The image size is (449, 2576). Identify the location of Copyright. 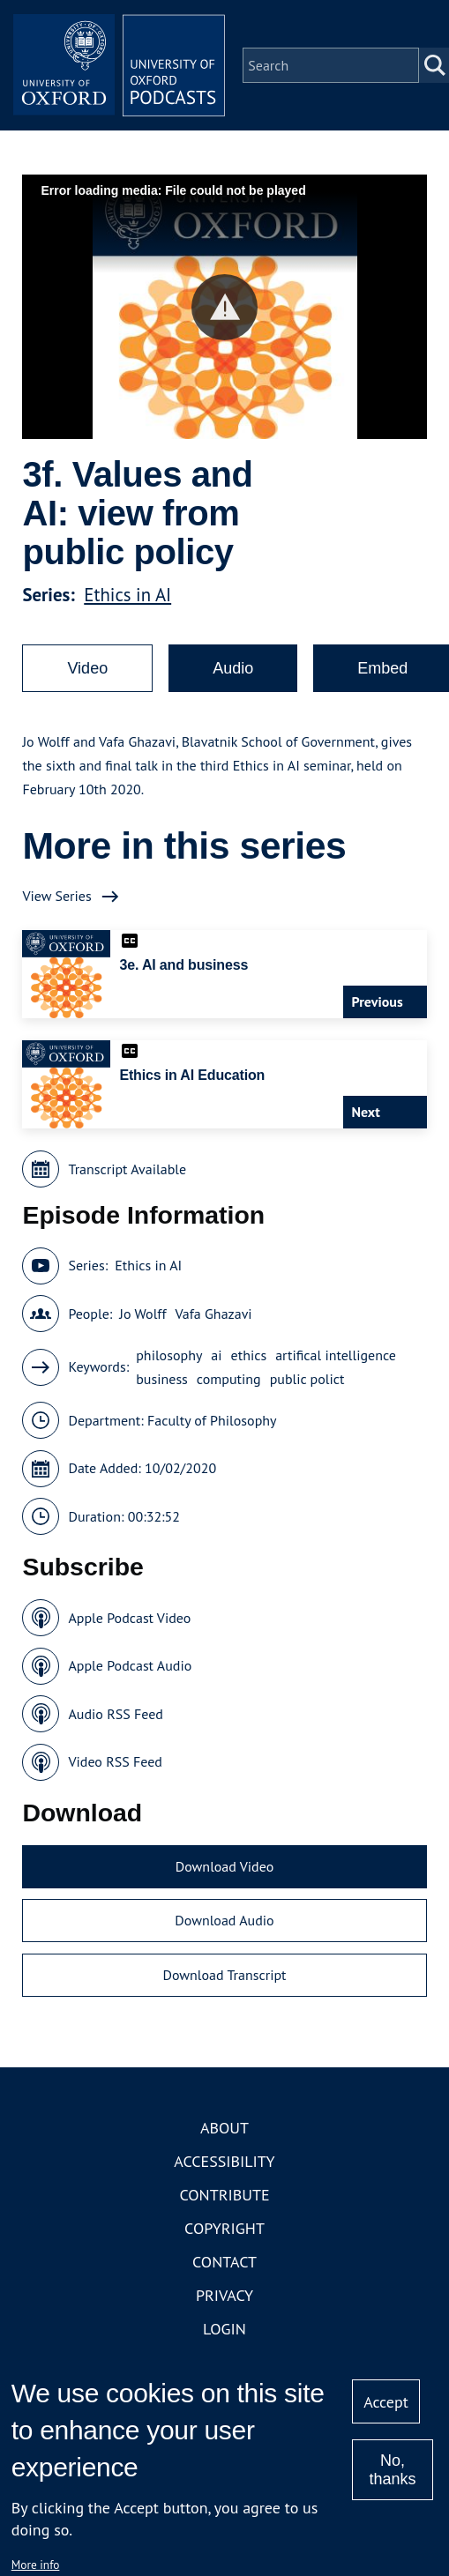
(224, 2228).